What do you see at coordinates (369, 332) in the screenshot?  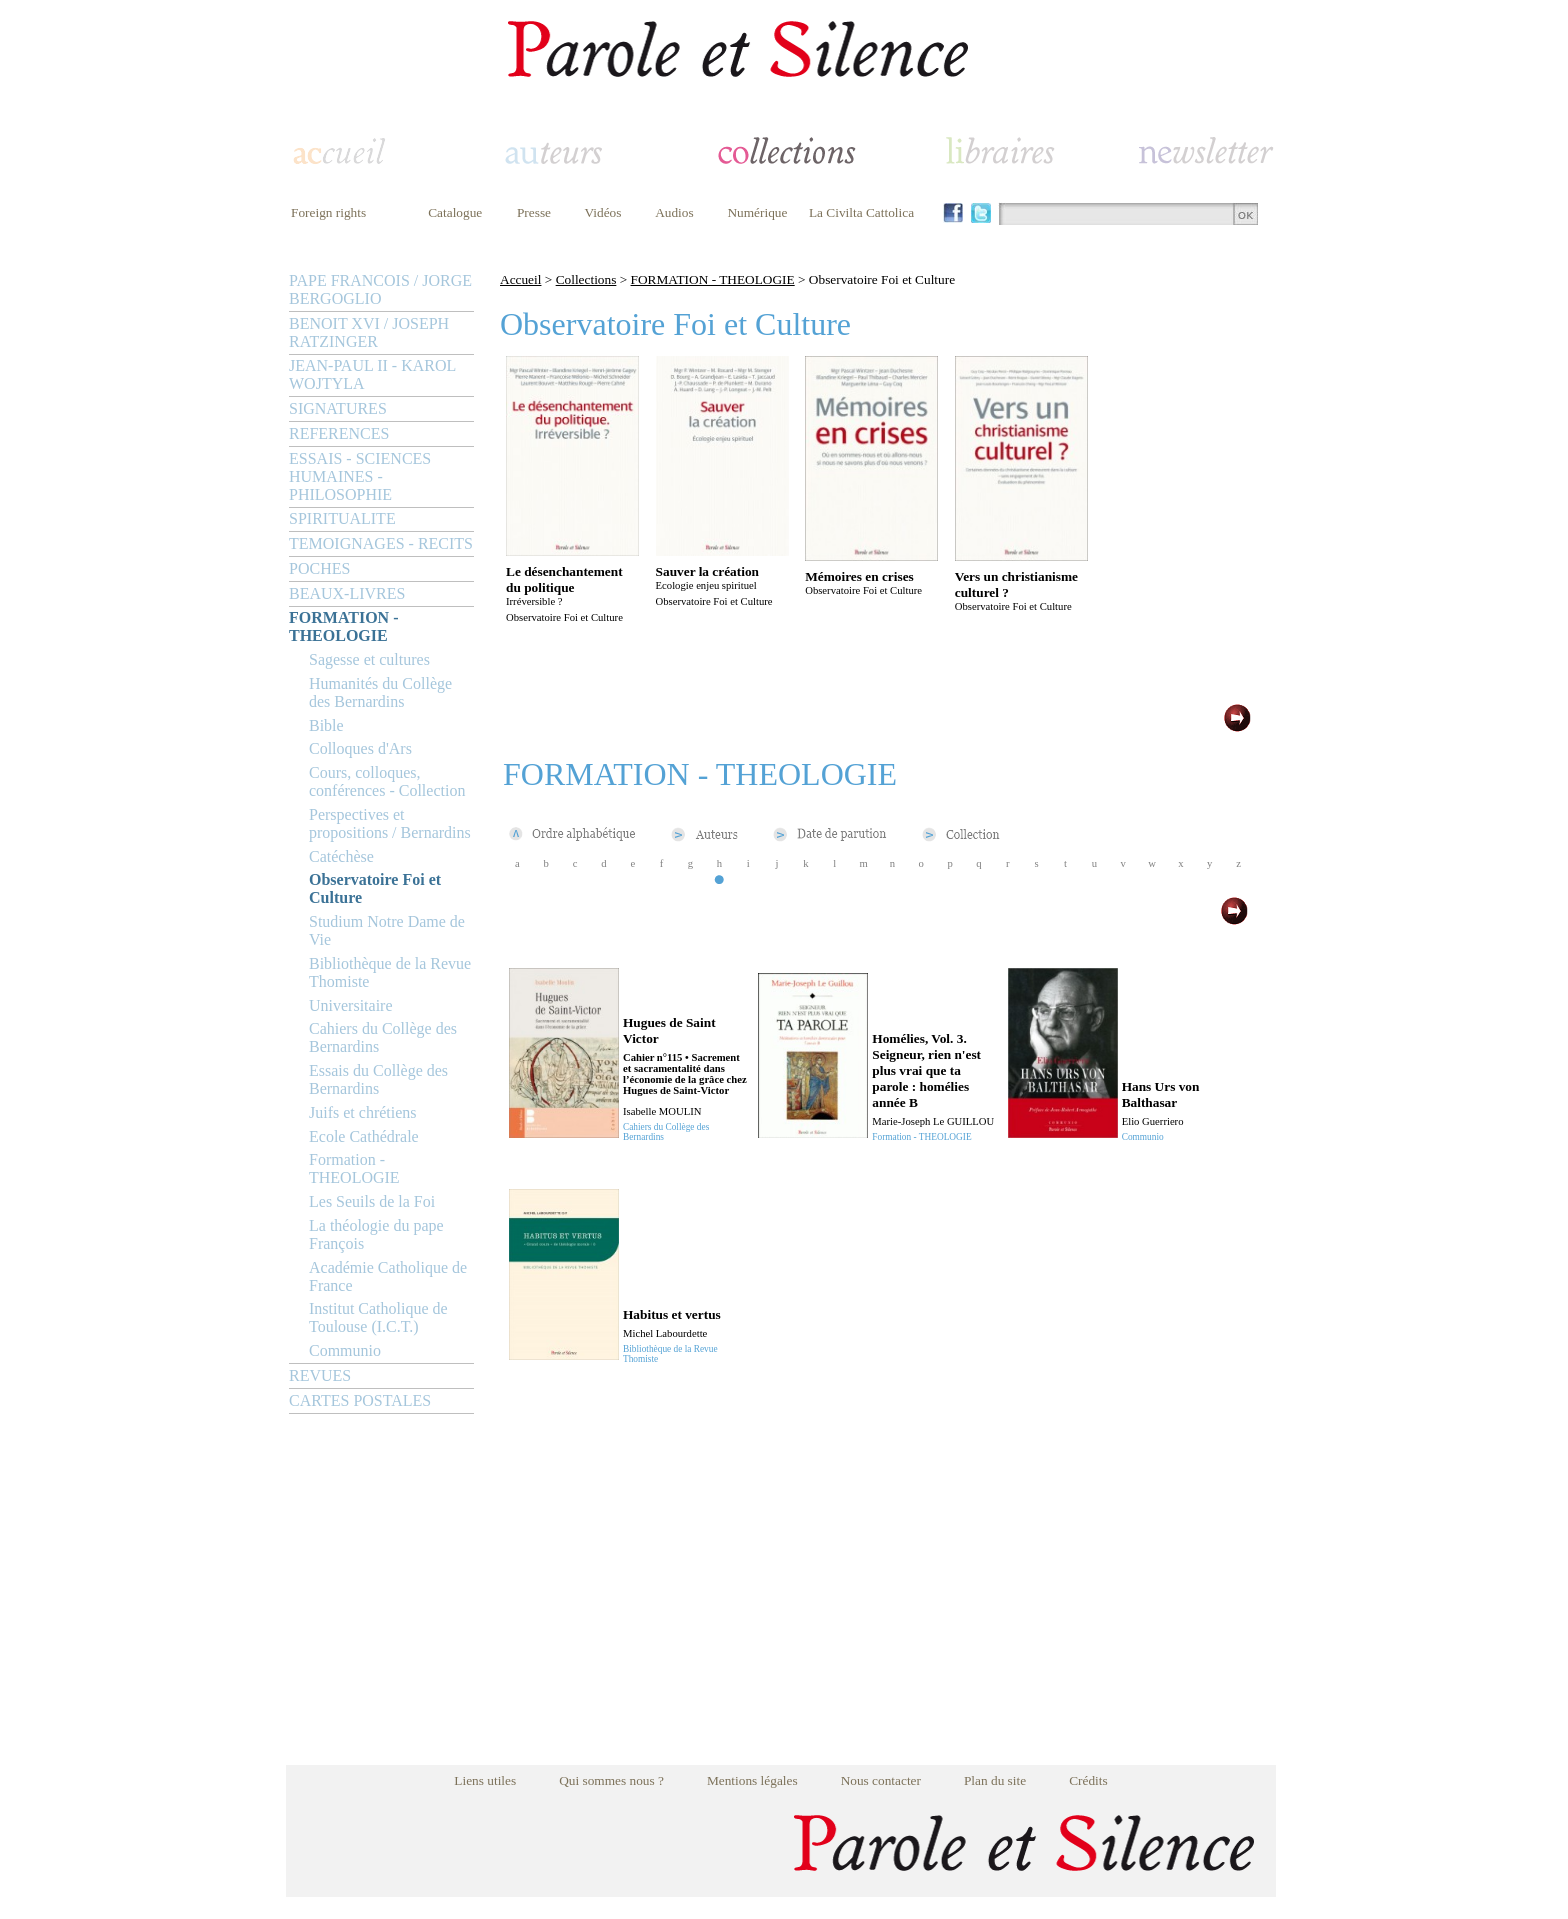 I see `BENOIT XVI / JOSEPH RATZINGER` at bounding box center [369, 332].